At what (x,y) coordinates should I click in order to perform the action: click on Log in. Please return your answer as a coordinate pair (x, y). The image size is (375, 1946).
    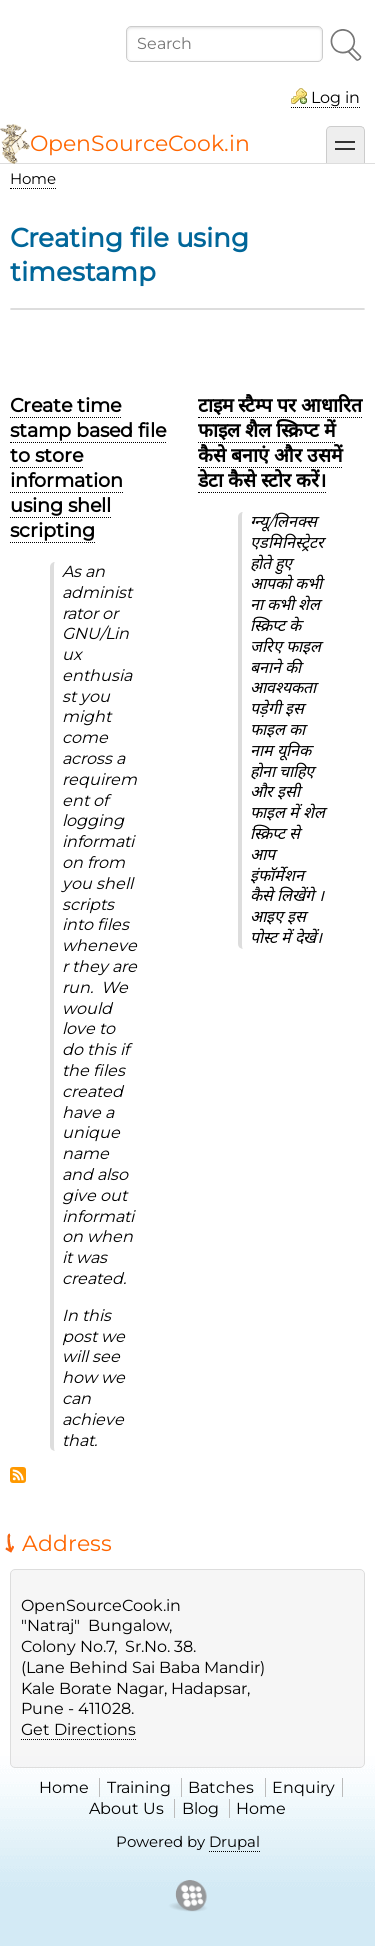
    Looking at the image, I should click on (335, 97).